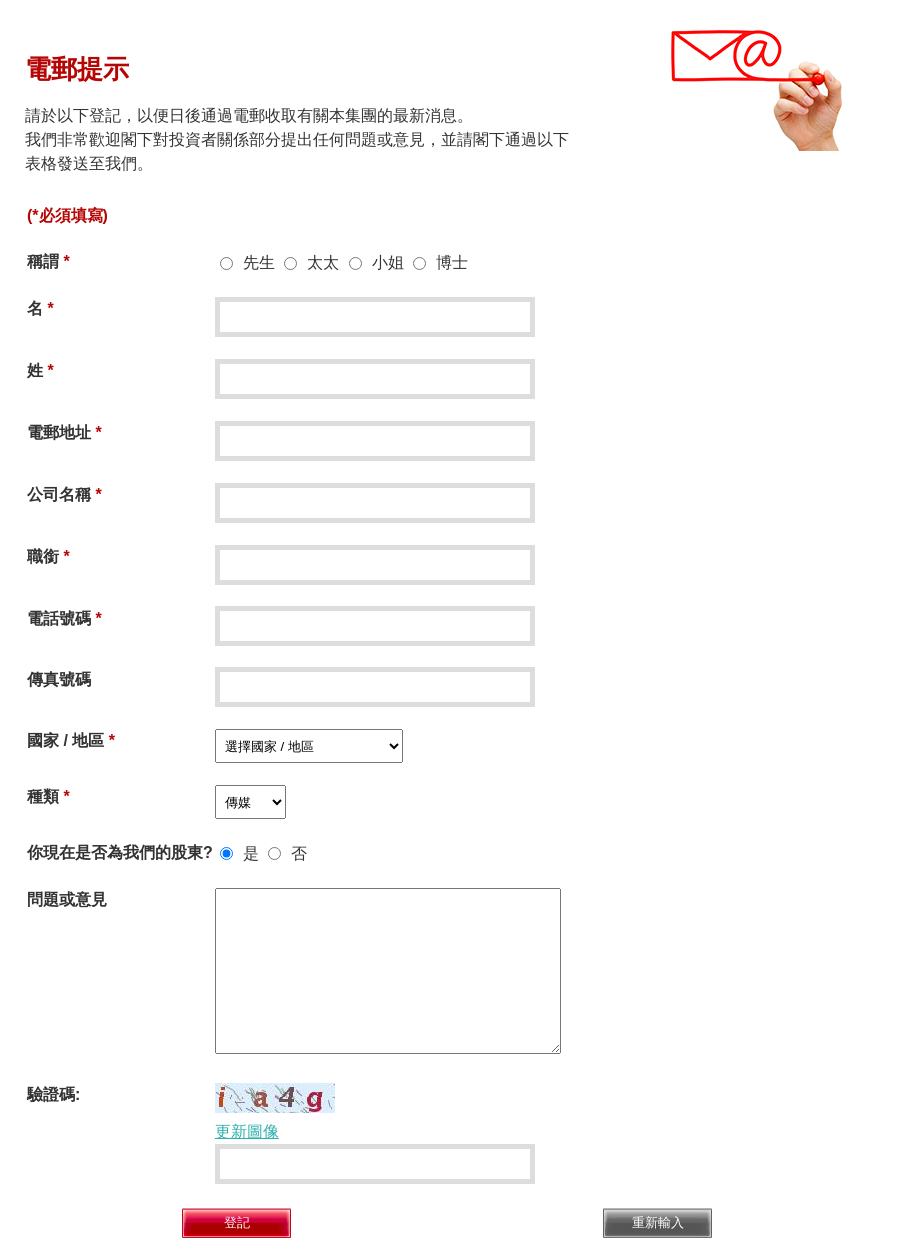  I want to click on 問題或意見, so click(67, 899).